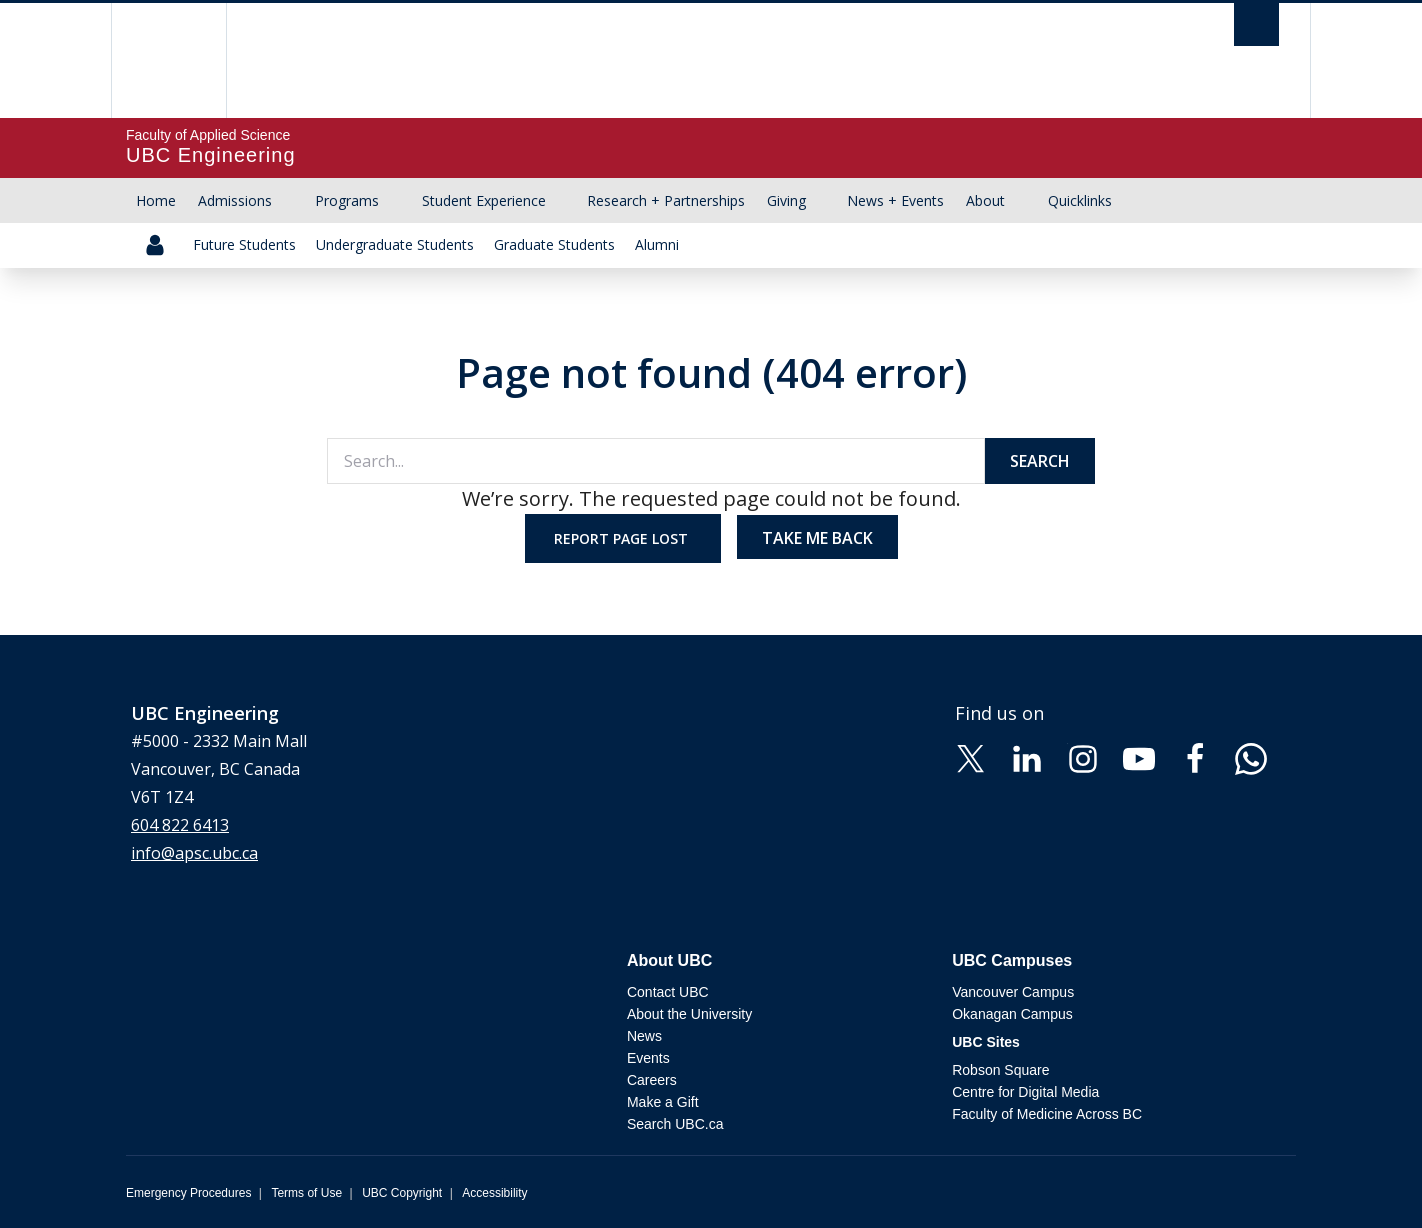 This screenshot has width=1422, height=1228. I want to click on Giving, so click(786, 200).